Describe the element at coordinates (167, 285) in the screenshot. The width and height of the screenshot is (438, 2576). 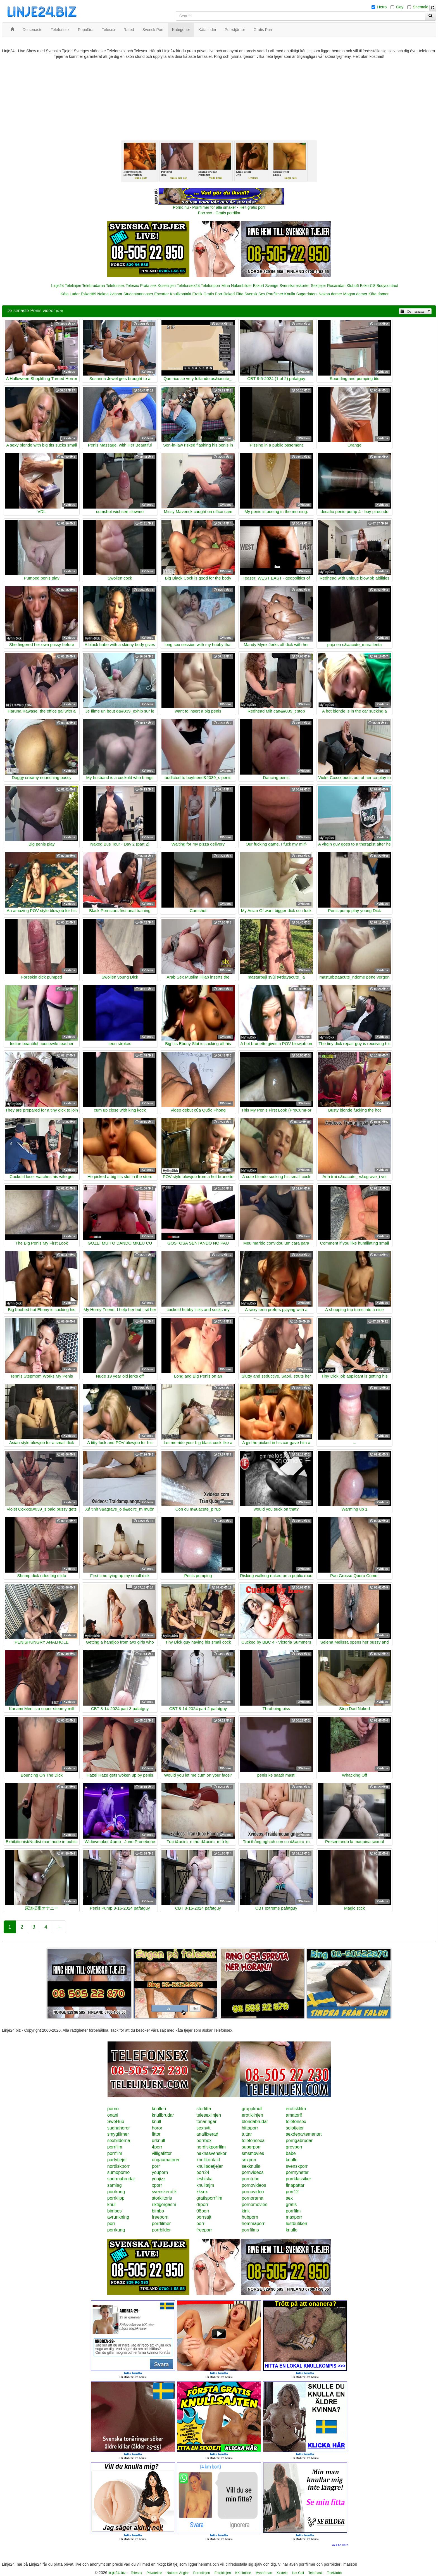
I see `Koselinjen` at that location.